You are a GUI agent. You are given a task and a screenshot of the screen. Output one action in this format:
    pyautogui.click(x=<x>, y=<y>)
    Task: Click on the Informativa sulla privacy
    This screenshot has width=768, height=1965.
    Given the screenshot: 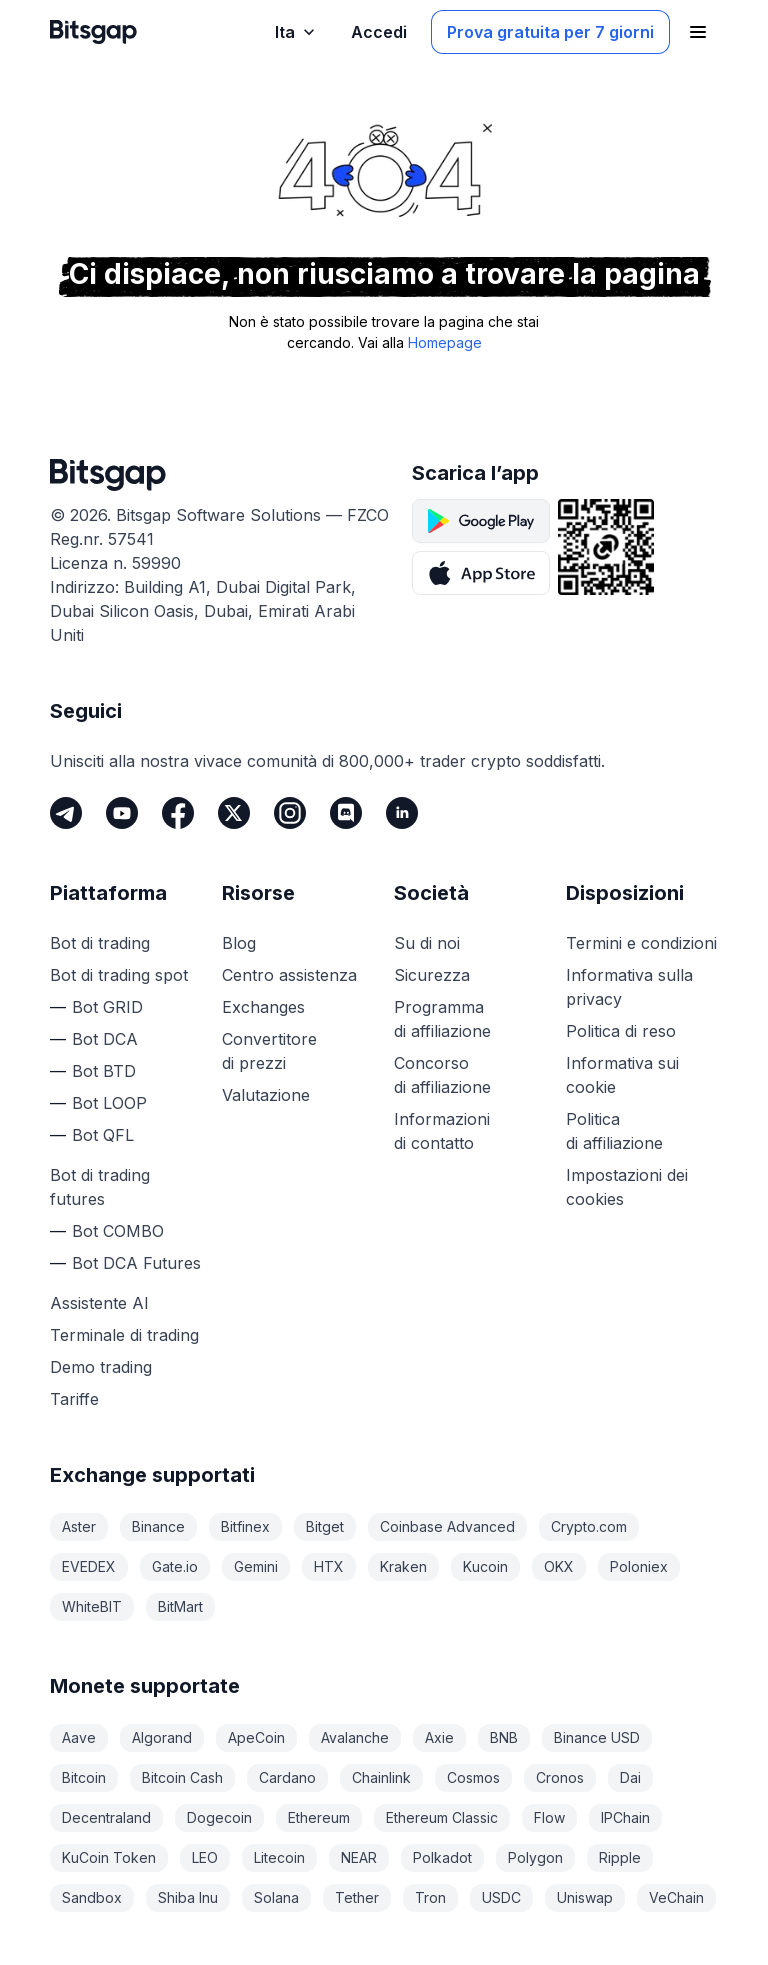 What is the action you would take?
    pyautogui.click(x=629, y=987)
    